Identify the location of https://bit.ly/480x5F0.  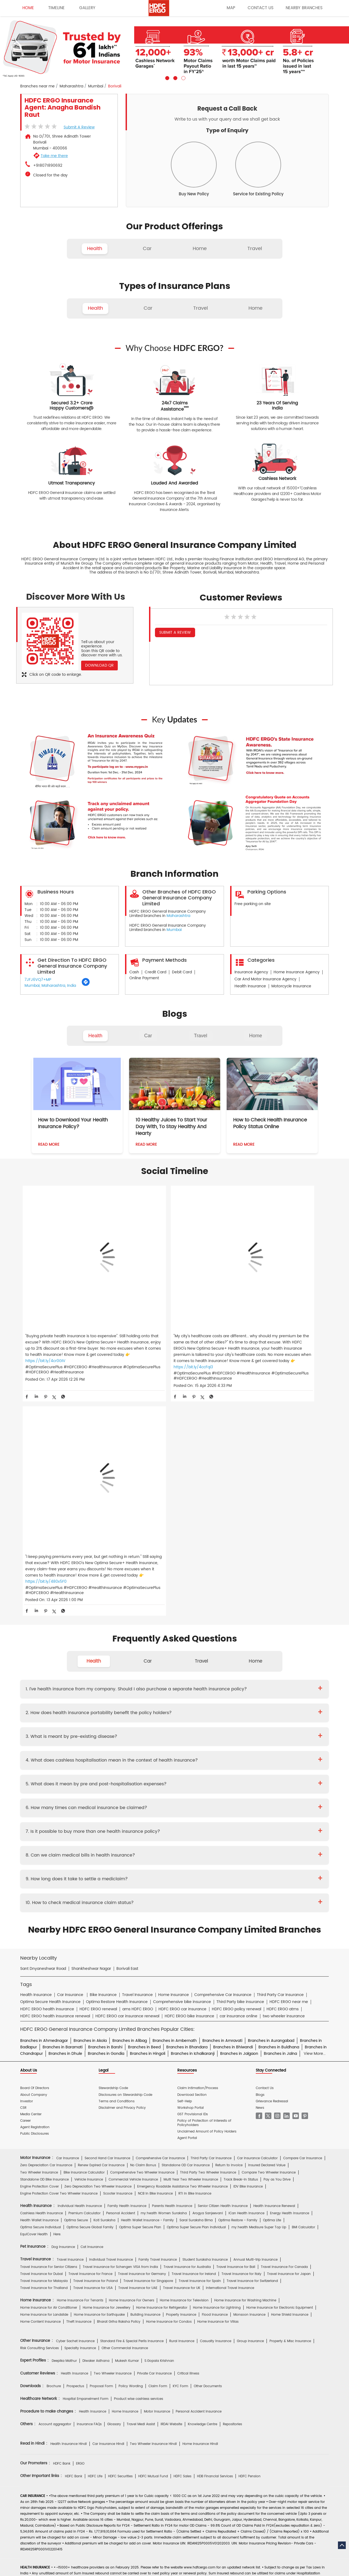
(251, 1334).